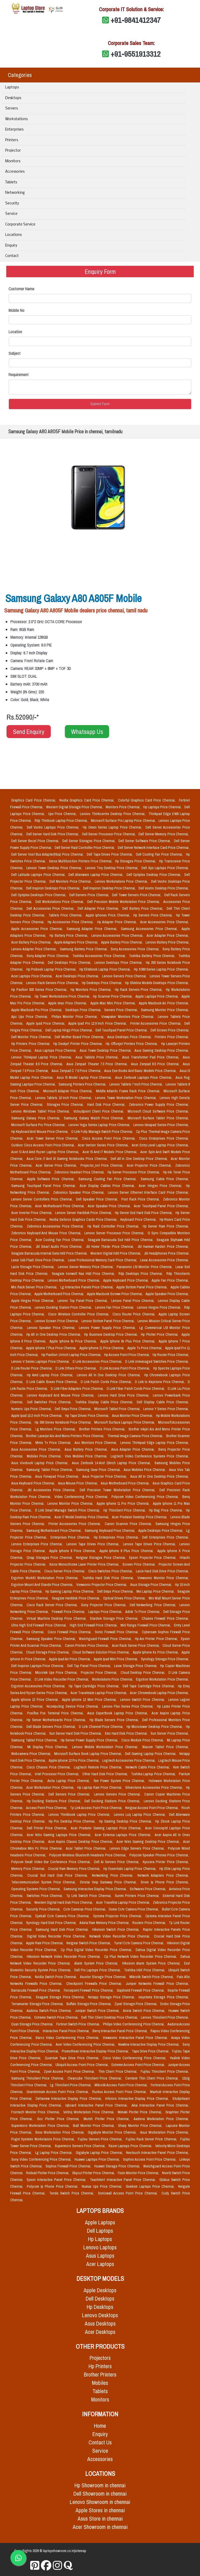 The height and width of the screenshot is (2576, 200). Describe the element at coordinates (68, 1091) in the screenshot. I see `Microsoft Adapter Price Chennai,` at that location.